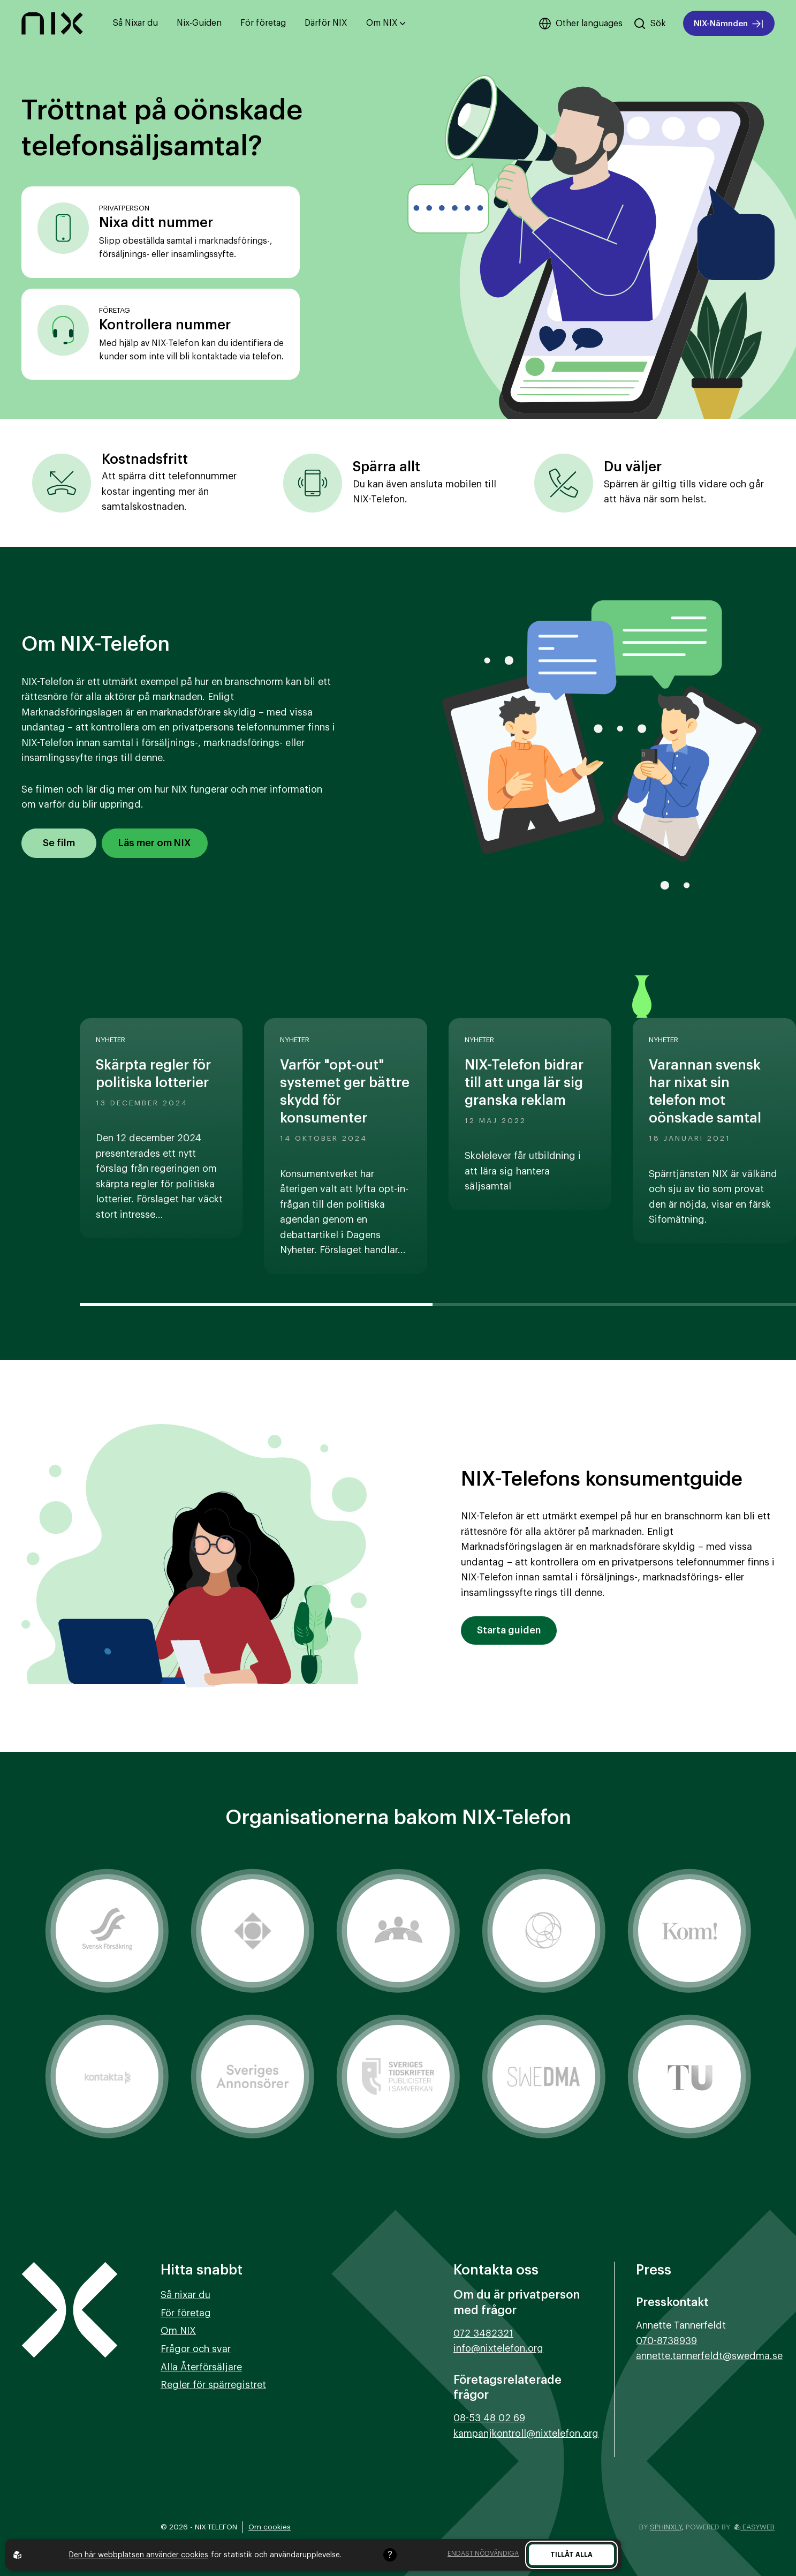 This screenshot has height=2576, width=796. Describe the element at coordinates (213, 2385) in the screenshot. I see `Regler för spärregistret` at that location.